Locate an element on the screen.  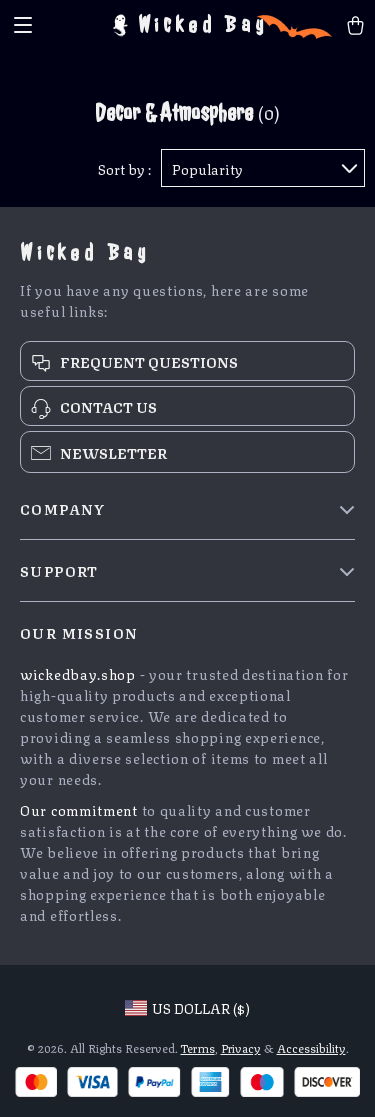
Accessibility is located at coordinates (311, 1047).